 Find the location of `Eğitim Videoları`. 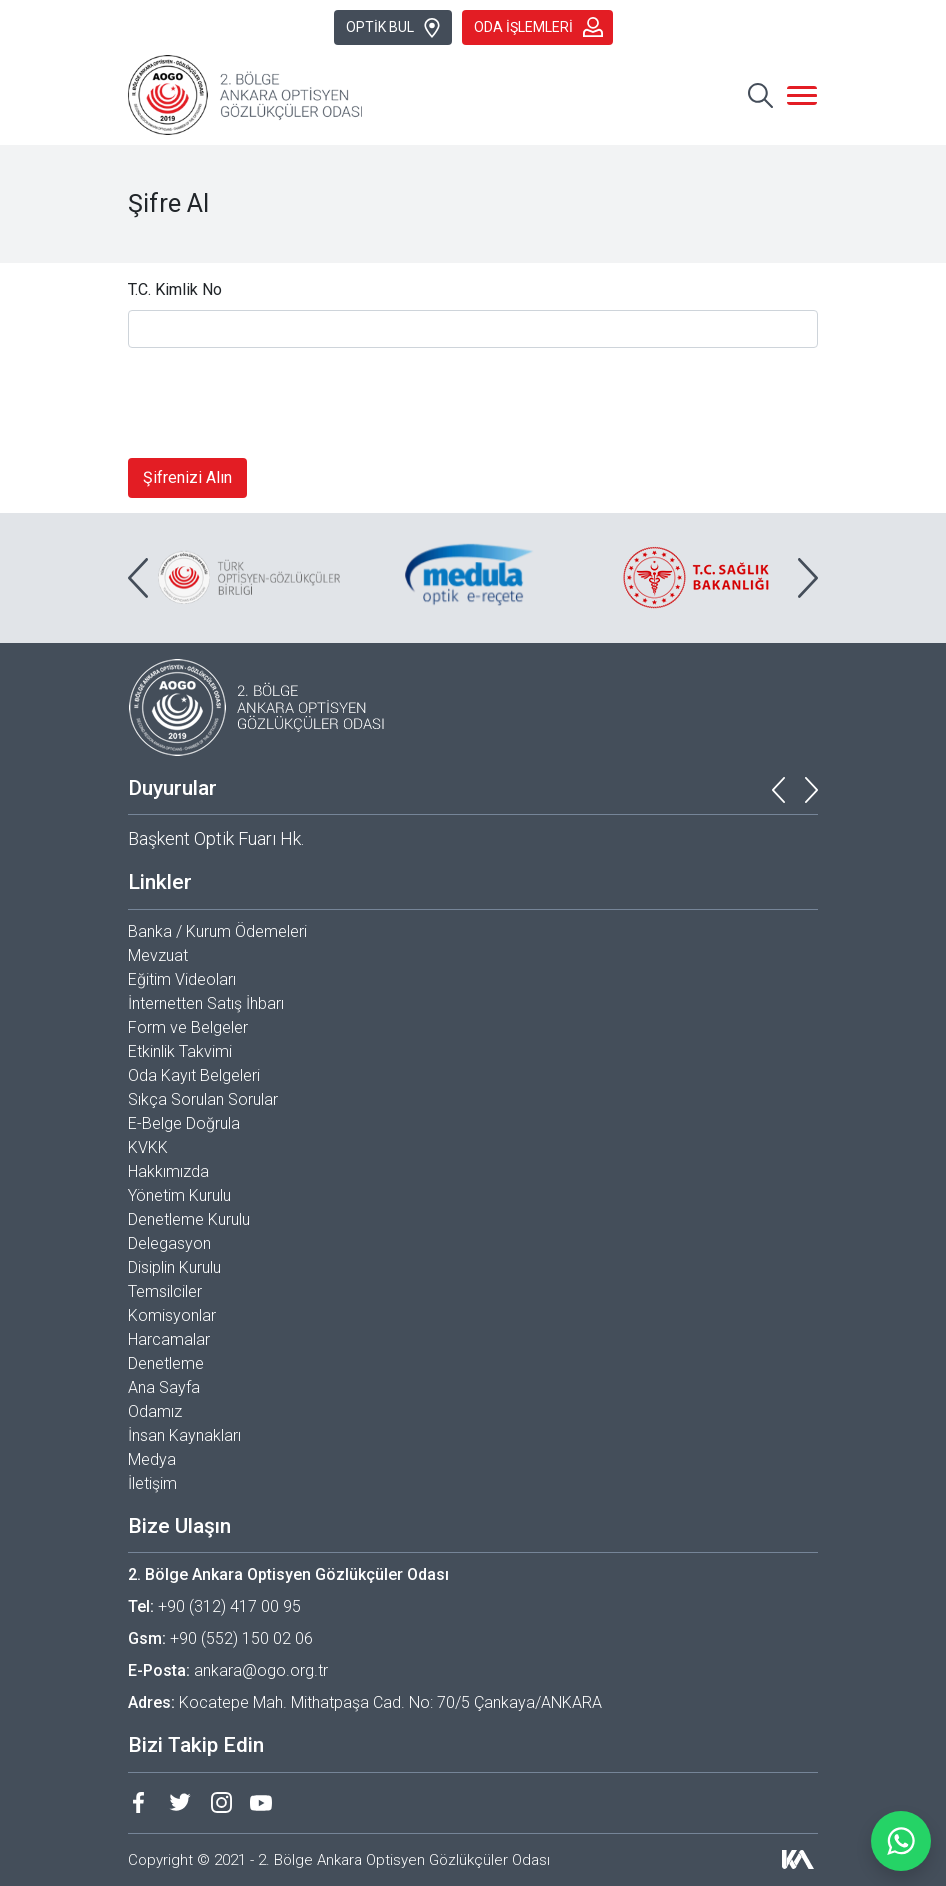

Eğitim Videoları is located at coordinates (182, 979).